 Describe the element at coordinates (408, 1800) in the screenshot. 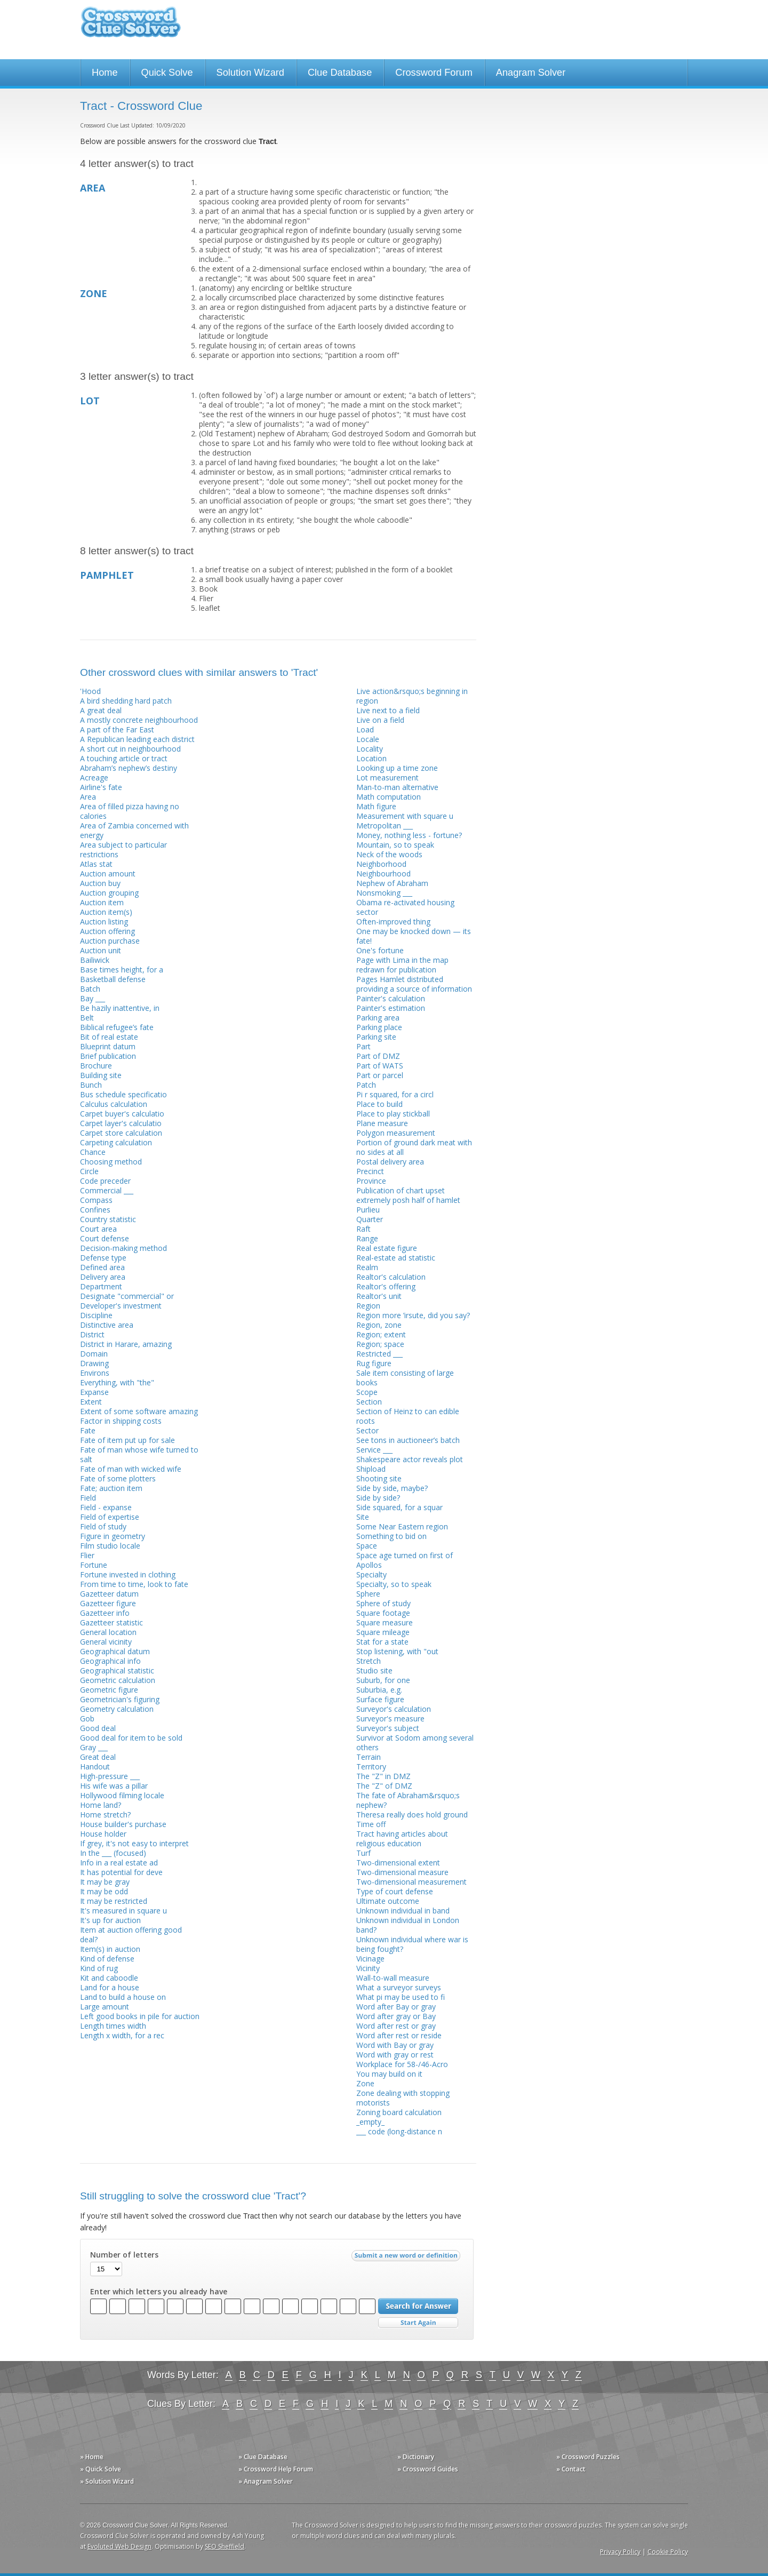

I see `The fate of Abraham&rsquo;s nephew?` at that location.